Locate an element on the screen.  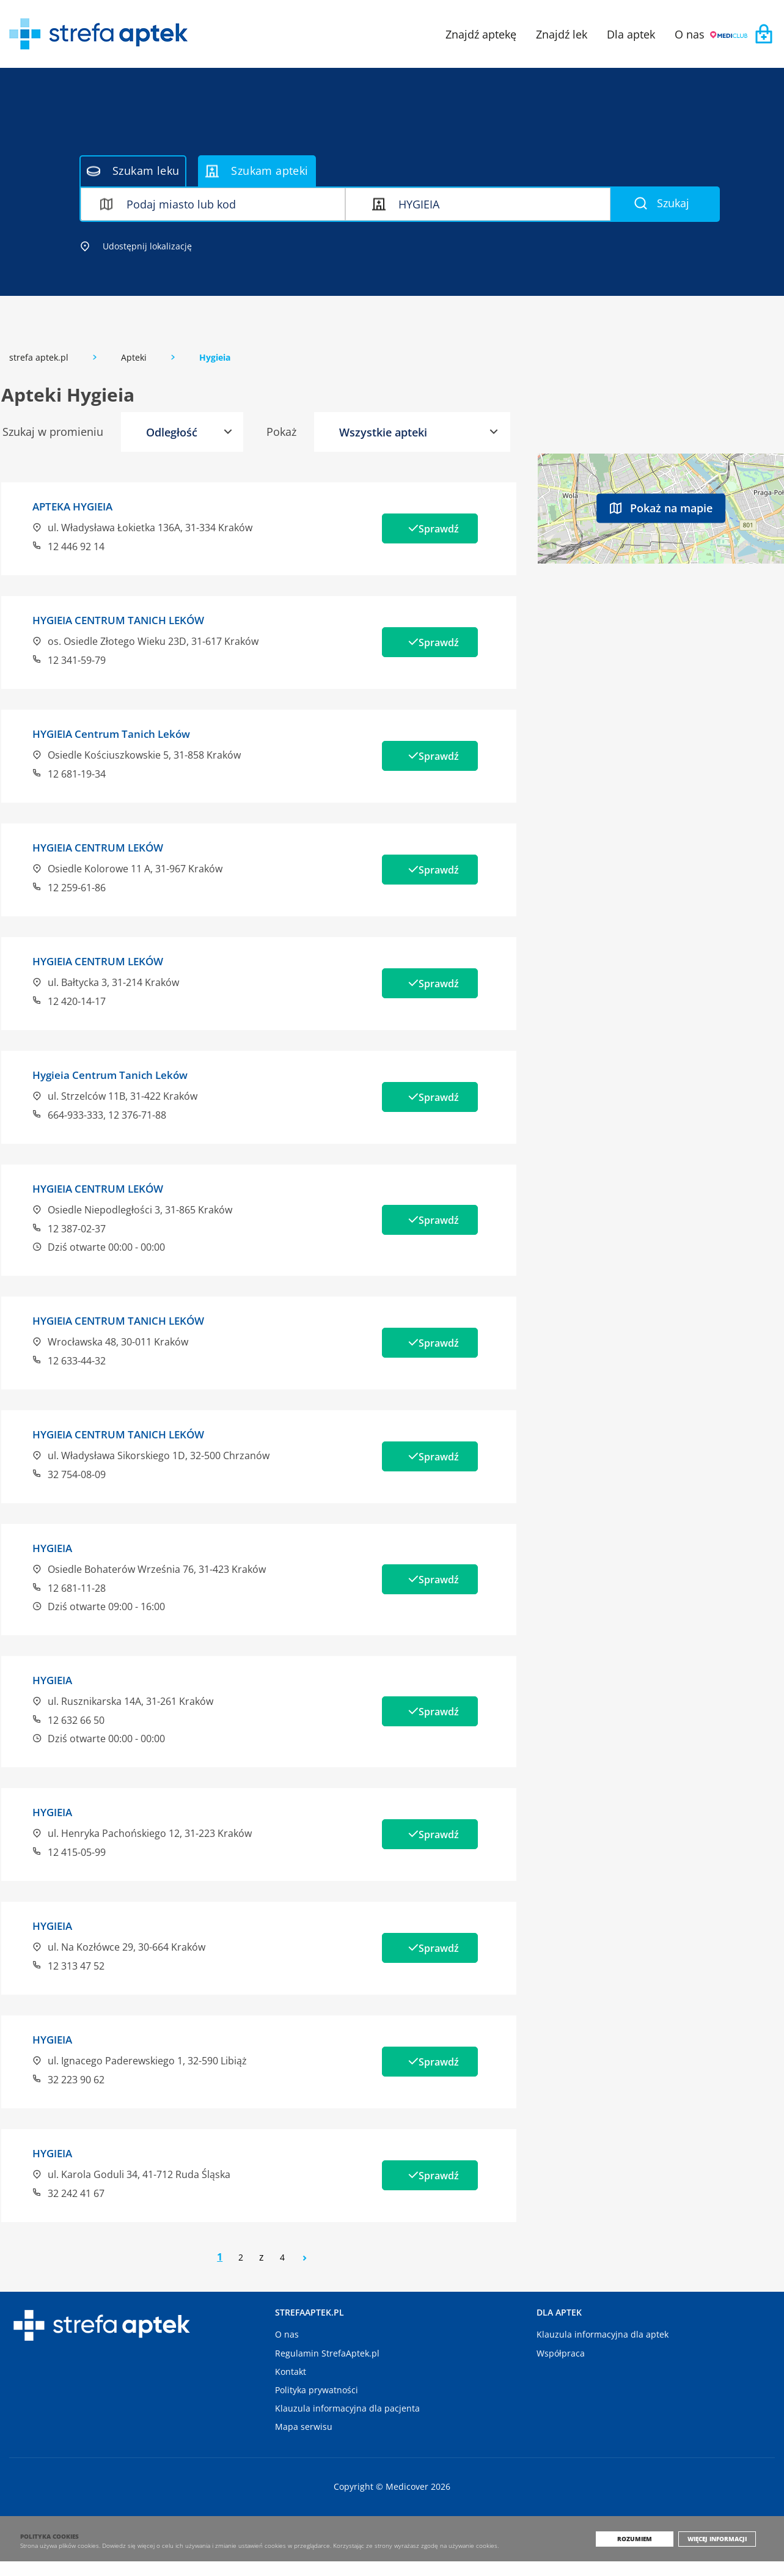
Apteki is located at coordinates (134, 357).